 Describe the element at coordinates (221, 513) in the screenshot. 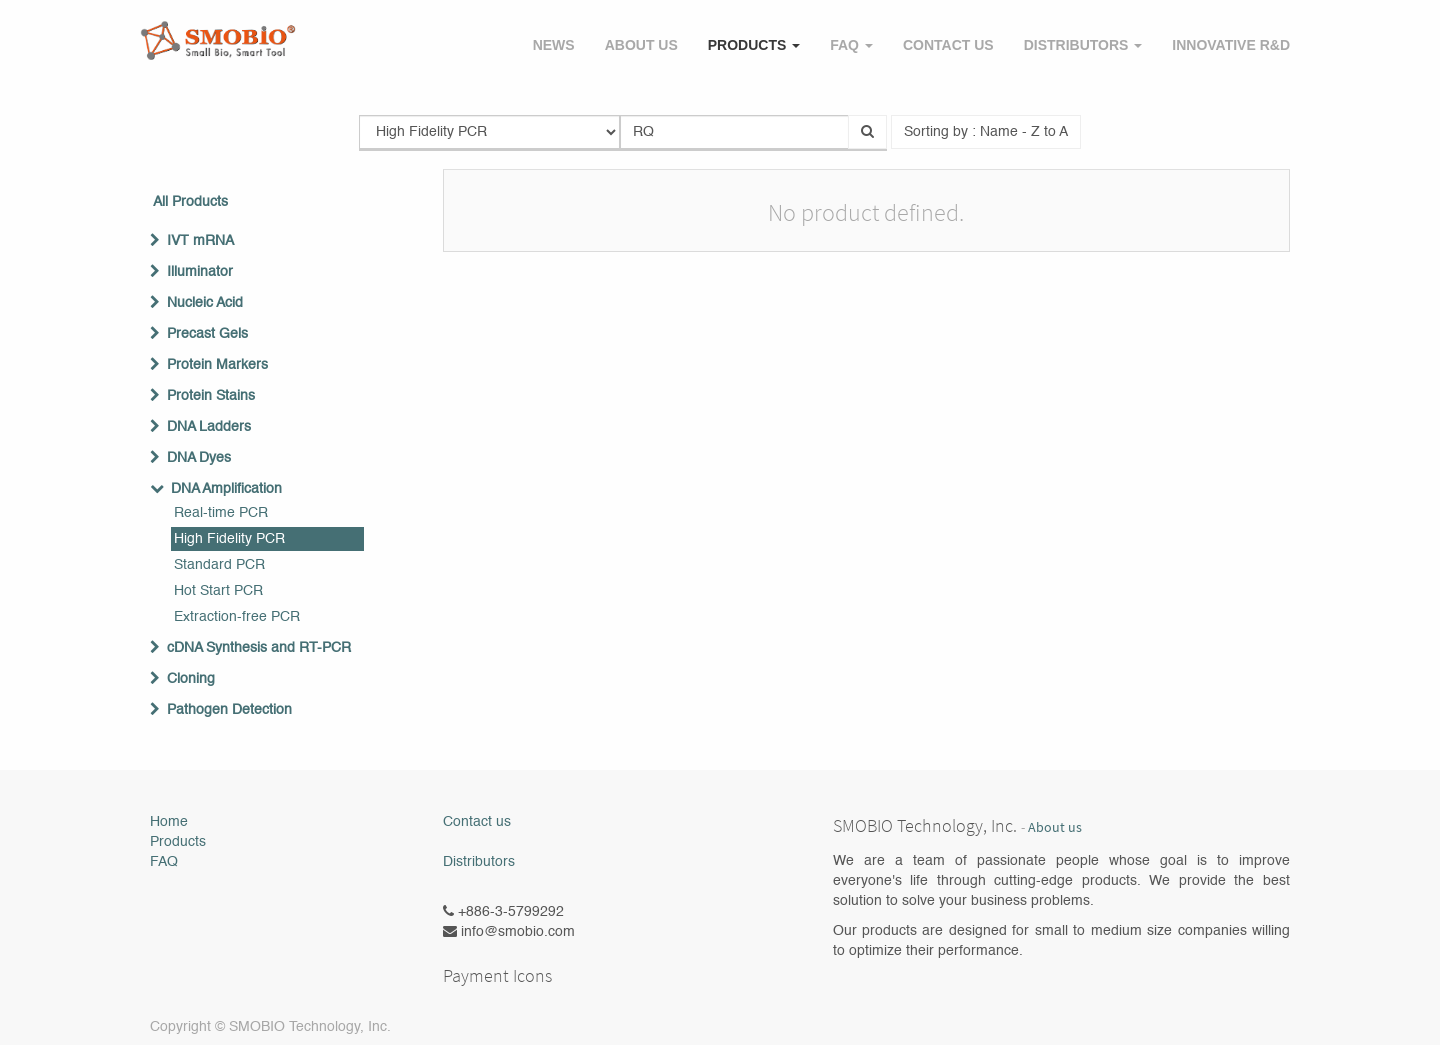

I see `Real-time PCR` at that location.